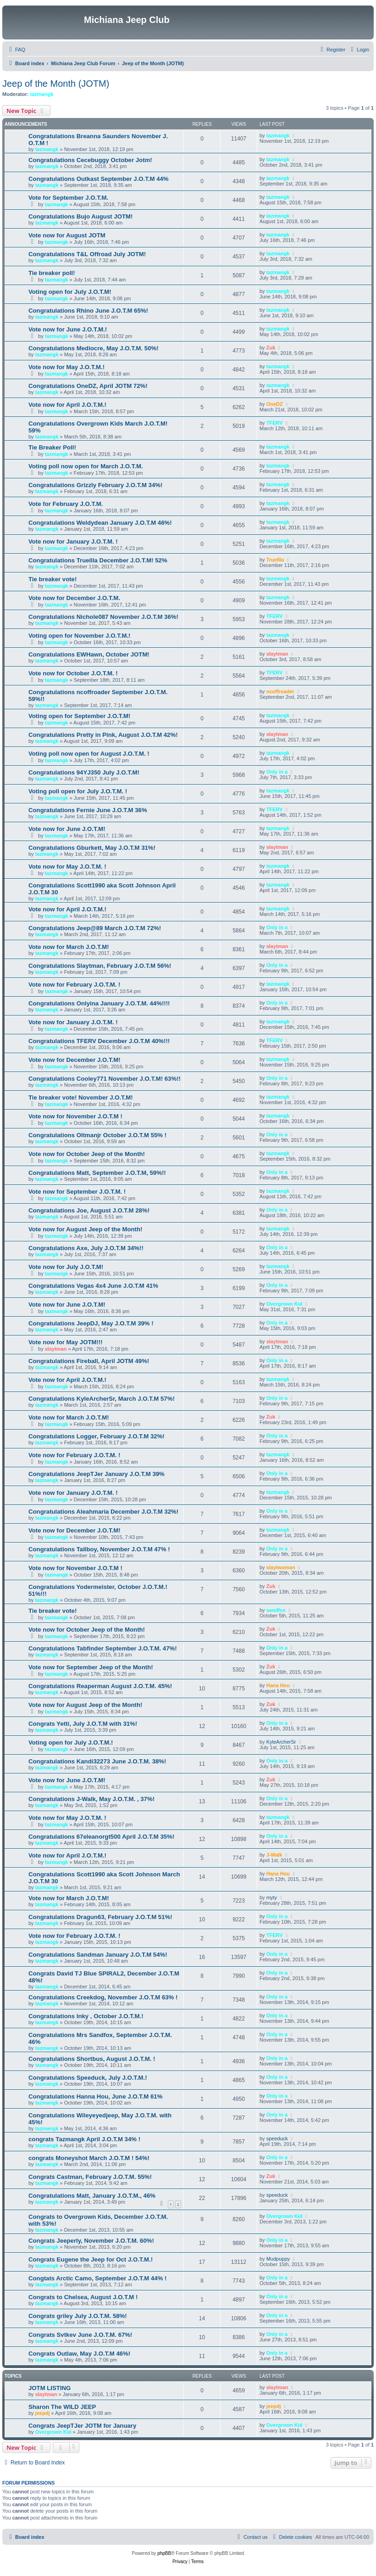  Describe the element at coordinates (67, 866) in the screenshot. I see `Vote now for May J.O.T.M. !` at that location.